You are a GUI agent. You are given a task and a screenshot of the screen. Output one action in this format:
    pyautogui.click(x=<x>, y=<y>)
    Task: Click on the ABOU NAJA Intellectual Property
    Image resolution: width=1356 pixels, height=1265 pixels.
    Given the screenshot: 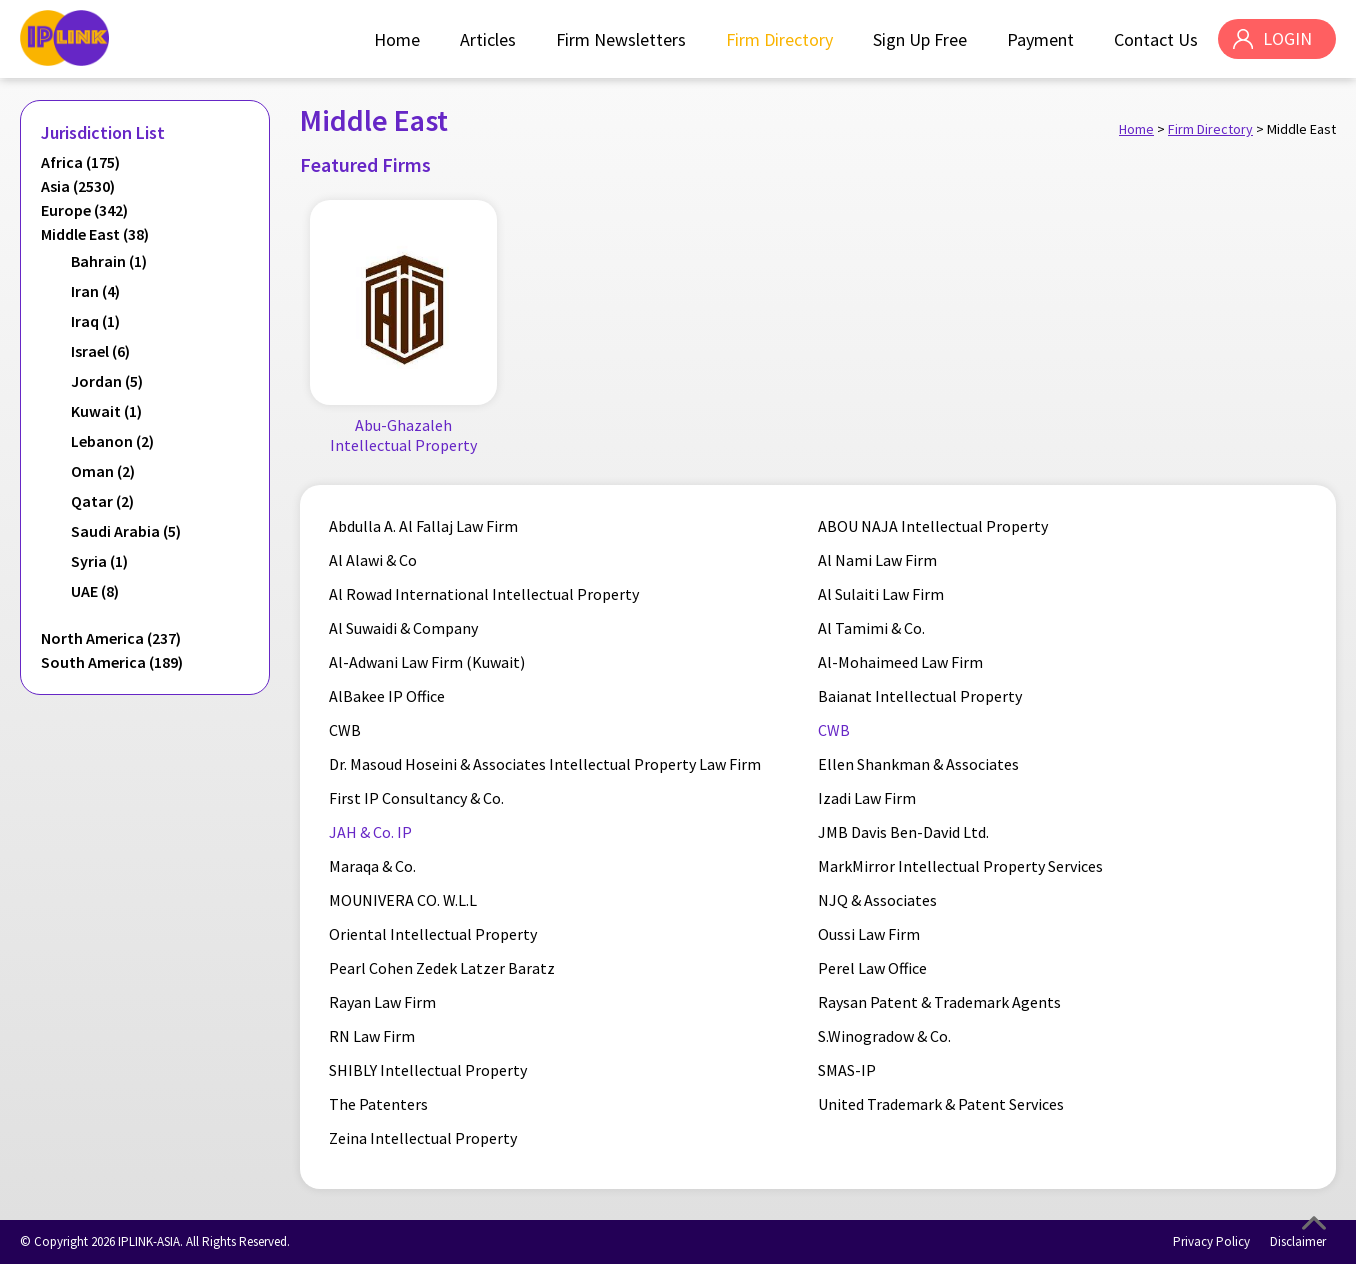 What is the action you would take?
    pyautogui.click(x=933, y=527)
    